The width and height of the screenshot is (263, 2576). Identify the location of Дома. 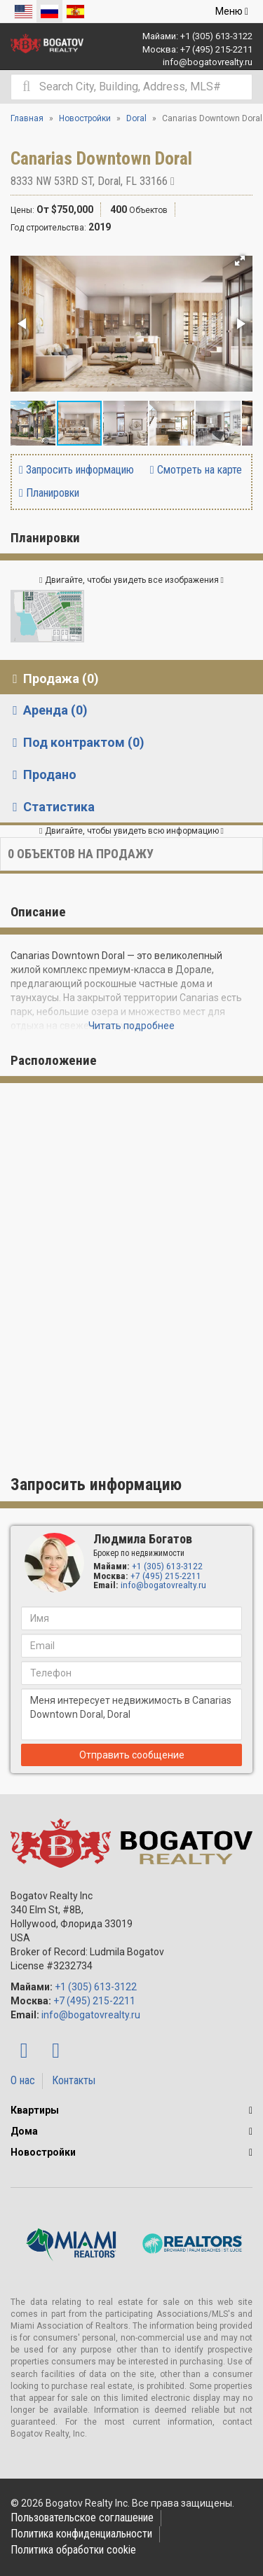
(24, 2131).